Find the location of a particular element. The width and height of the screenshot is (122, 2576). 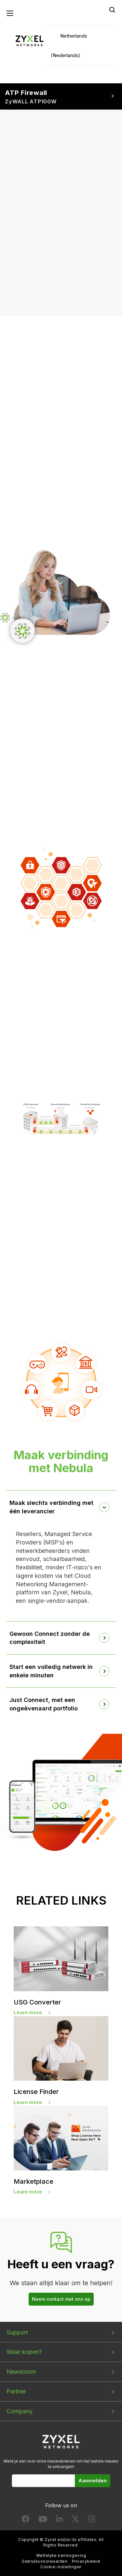

Aanmelden is located at coordinates (92, 2480).